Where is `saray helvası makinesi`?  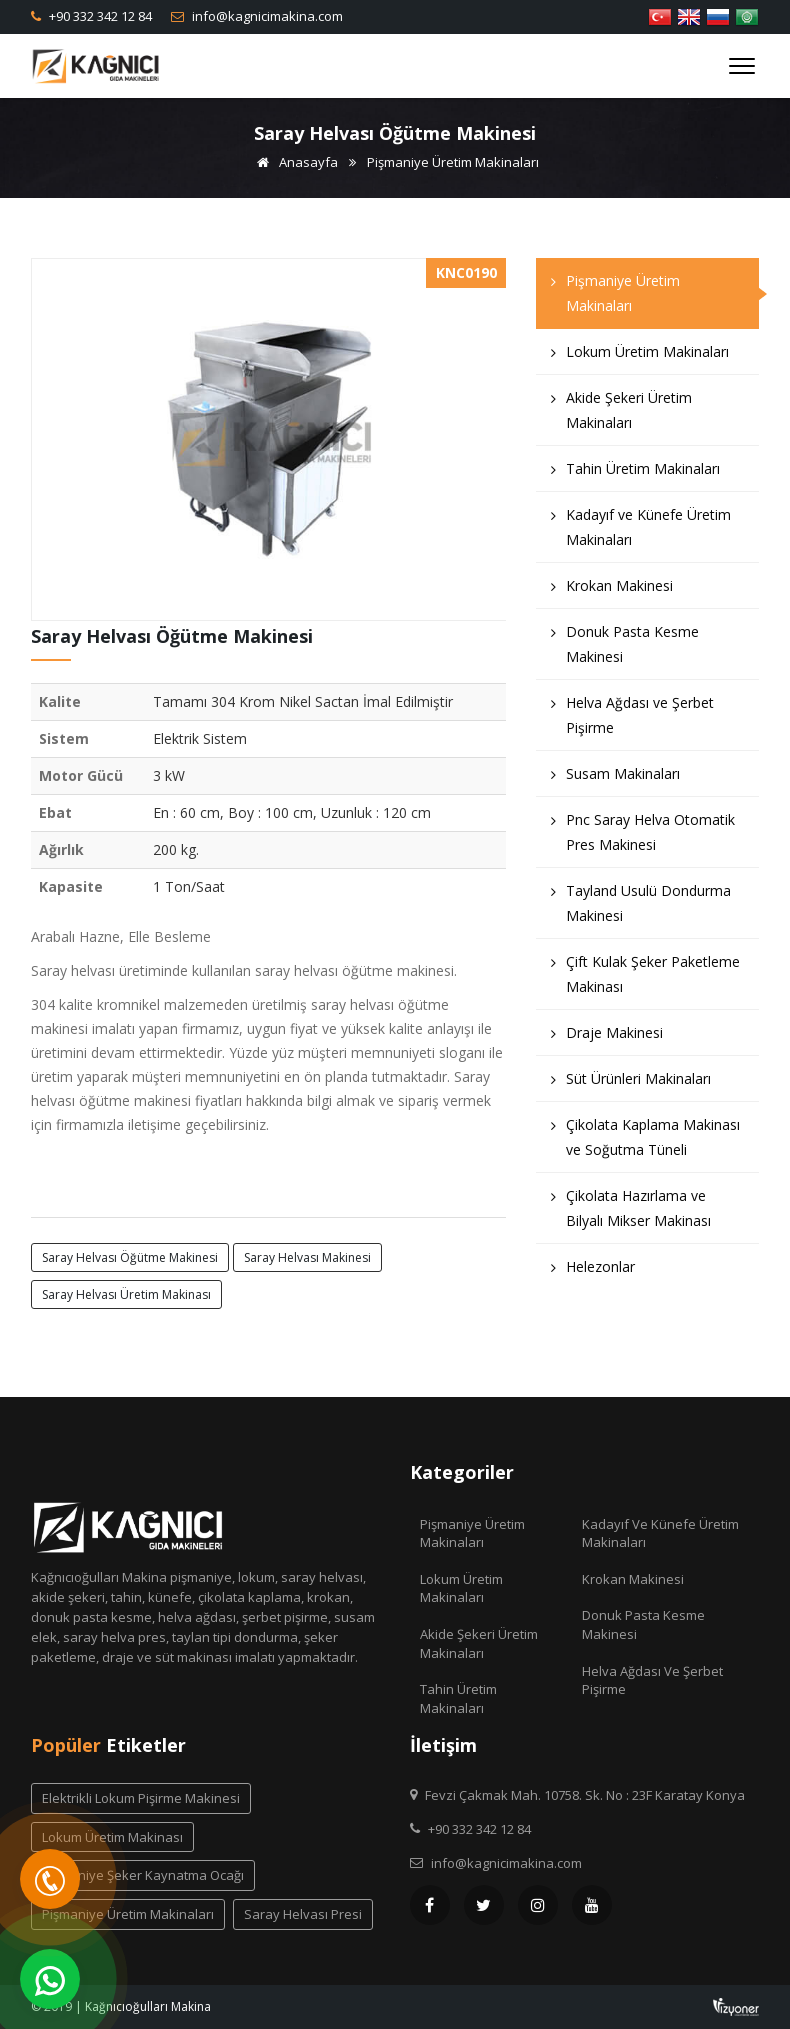
saray helvası makinesi is located at coordinates (307, 1257).